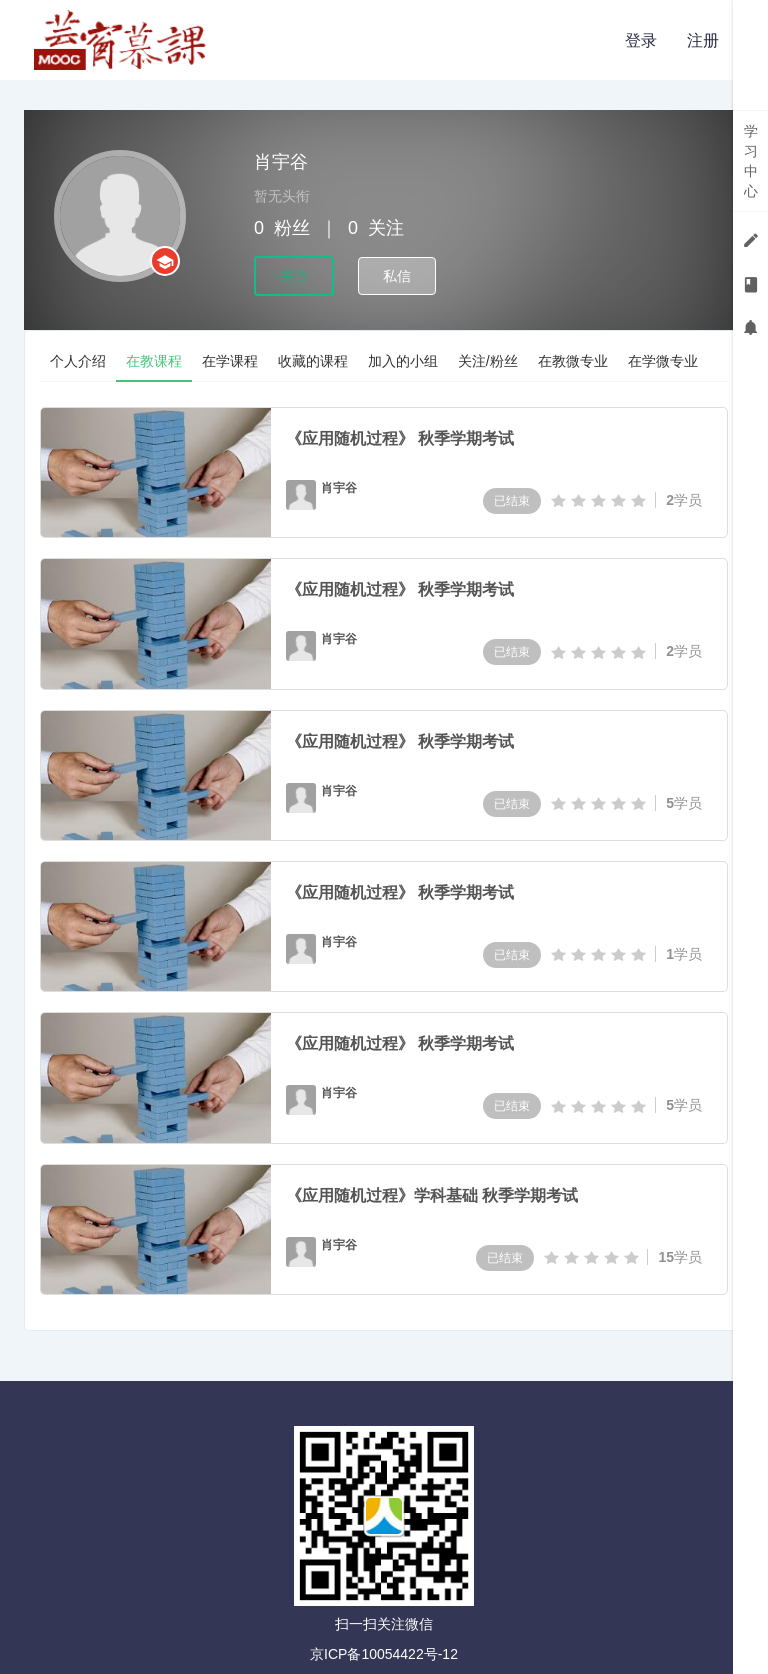 The width and height of the screenshot is (768, 1674). I want to click on 个人介绍, so click(78, 361).